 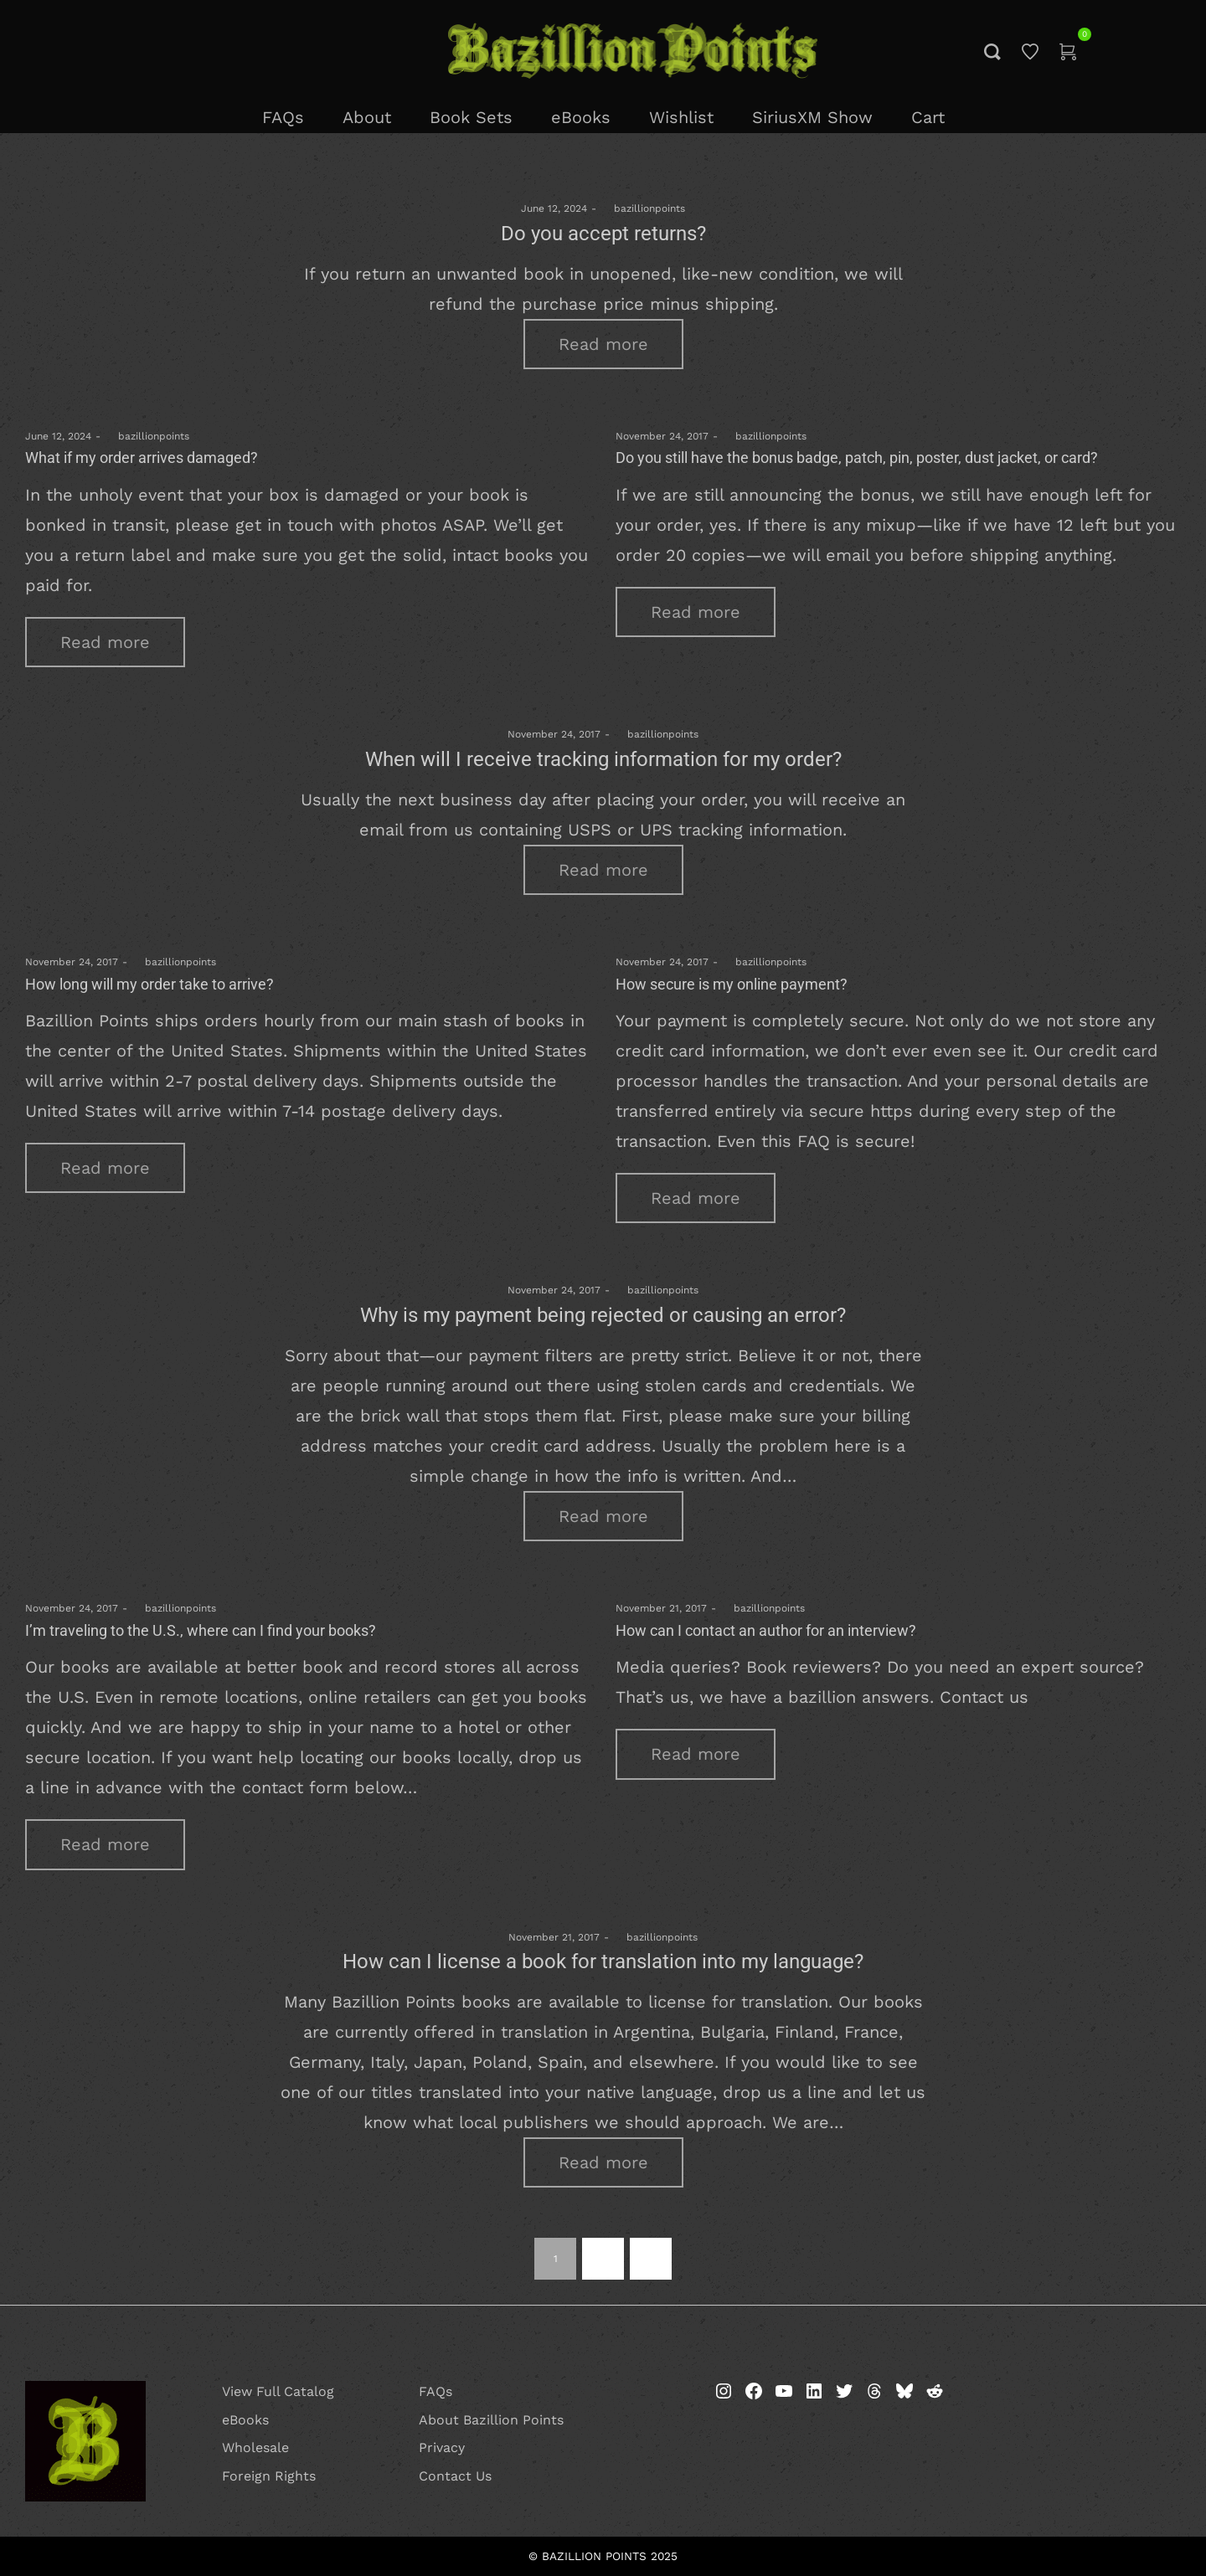 I want to click on What if my order arrives damaged?, so click(x=141, y=457).